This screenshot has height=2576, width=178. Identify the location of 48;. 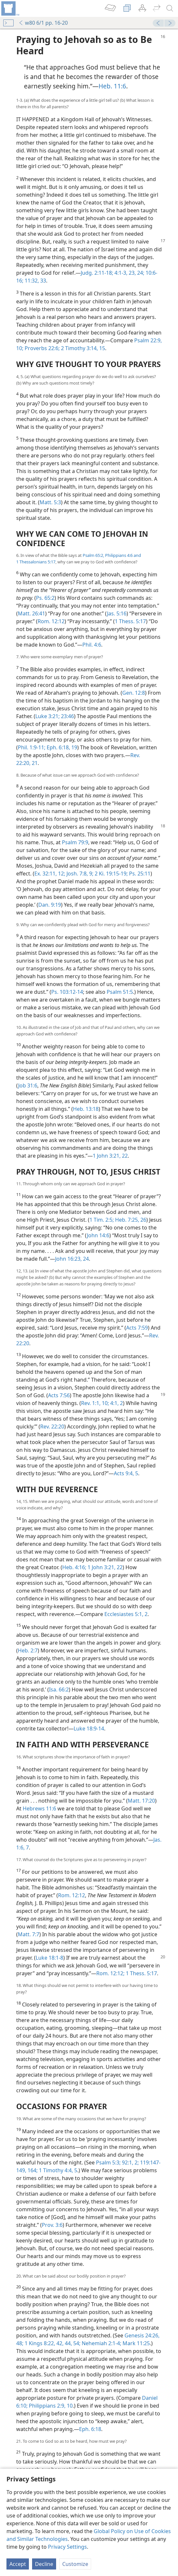
(19, 2343).